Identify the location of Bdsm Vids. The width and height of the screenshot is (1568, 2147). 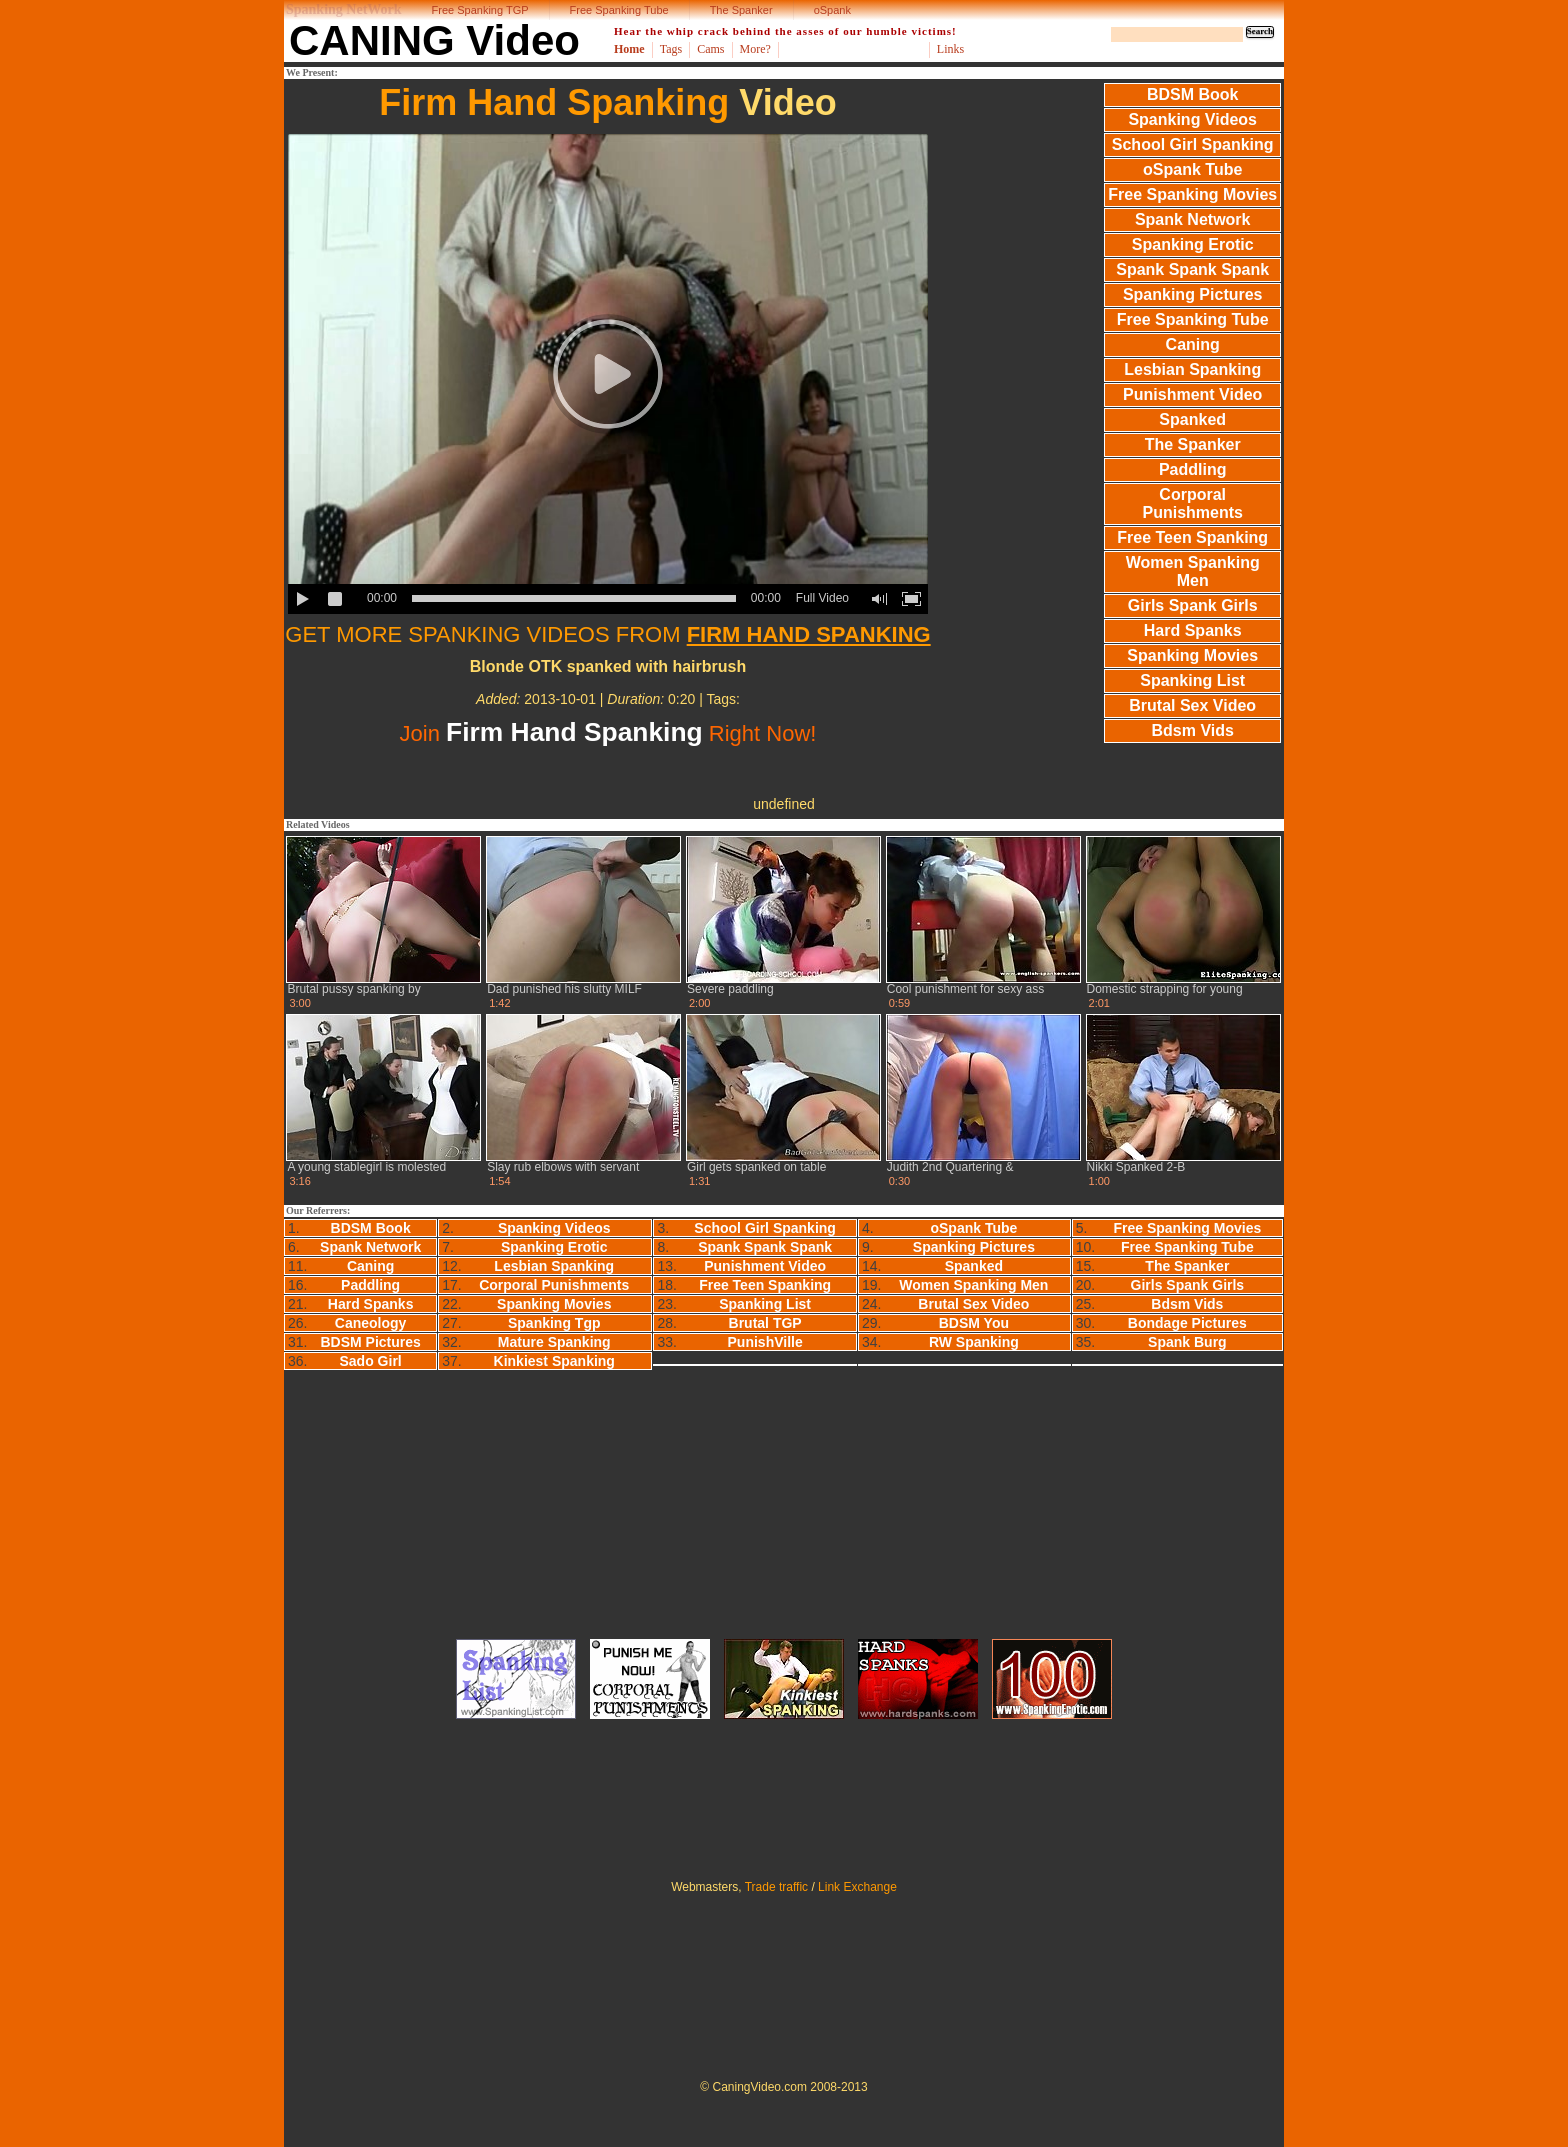
(1193, 730).